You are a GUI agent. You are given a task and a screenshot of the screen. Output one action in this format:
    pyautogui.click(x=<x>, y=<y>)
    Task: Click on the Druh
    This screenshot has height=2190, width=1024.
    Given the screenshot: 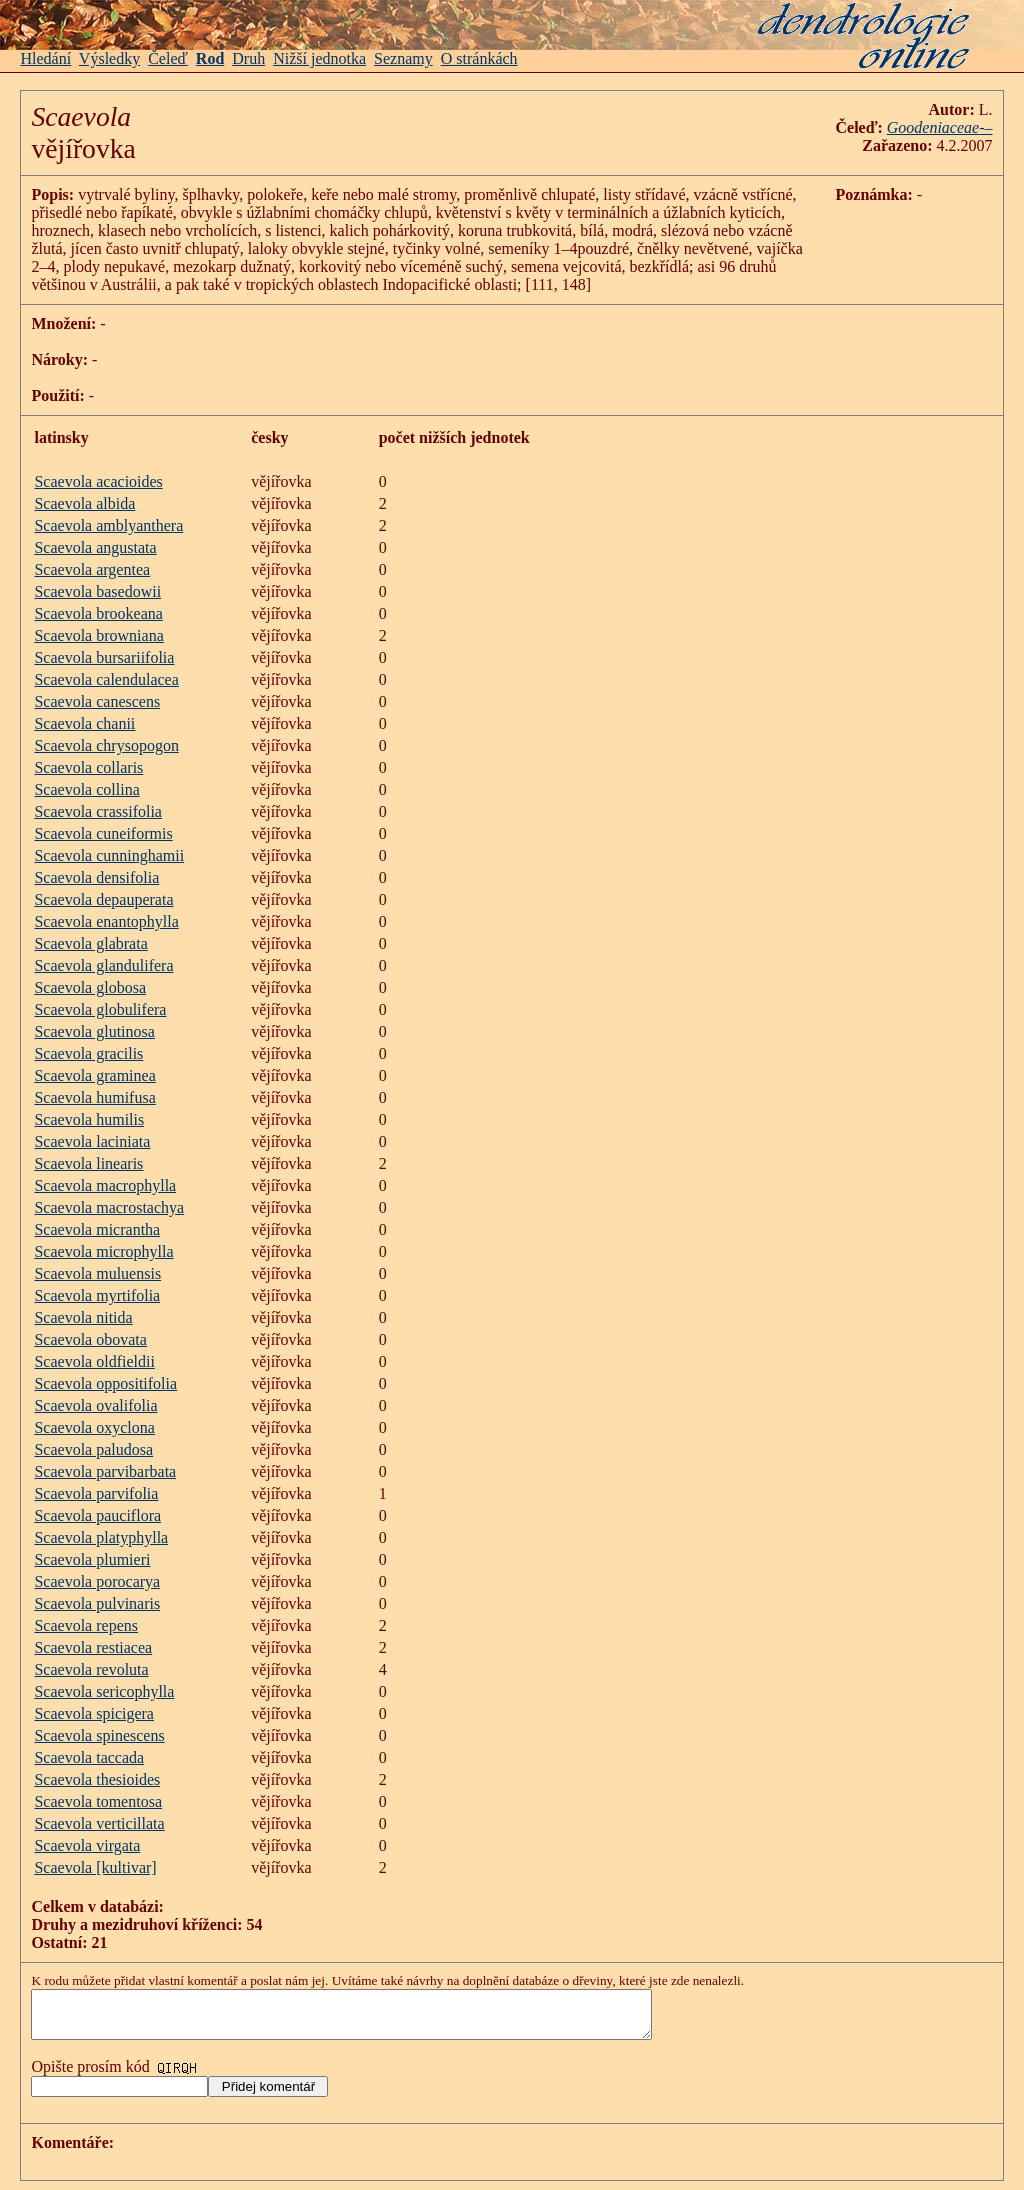 What is the action you would take?
    pyautogui.click(x=248, y=58)
    